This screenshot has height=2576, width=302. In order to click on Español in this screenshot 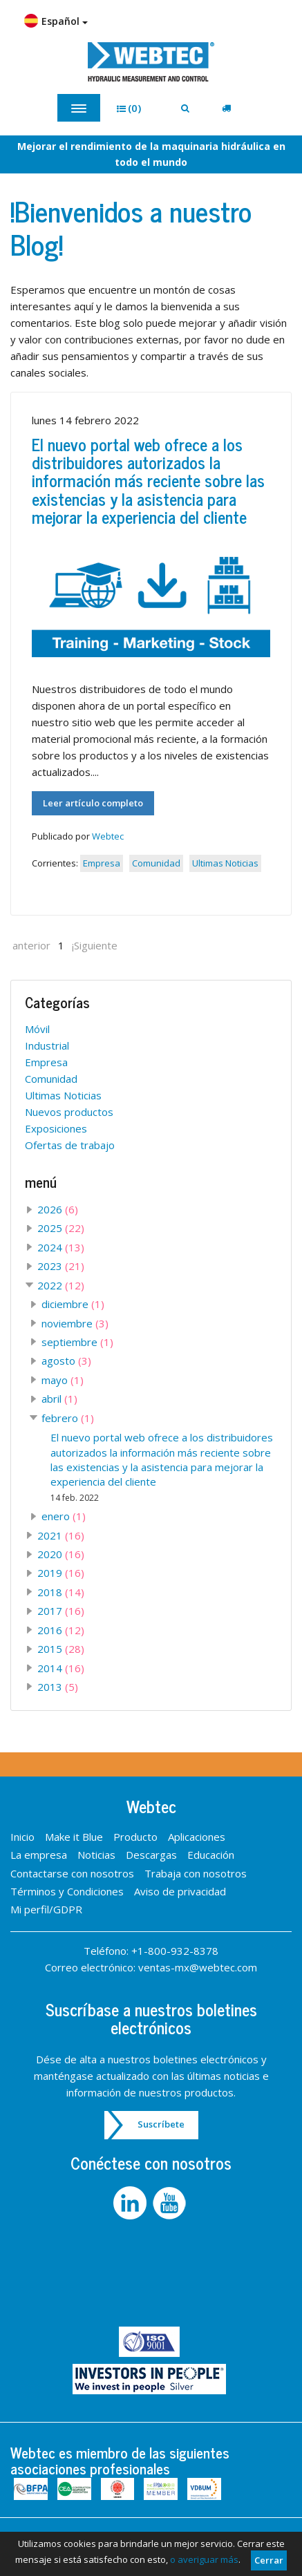, I will do `click(56, 21)`.